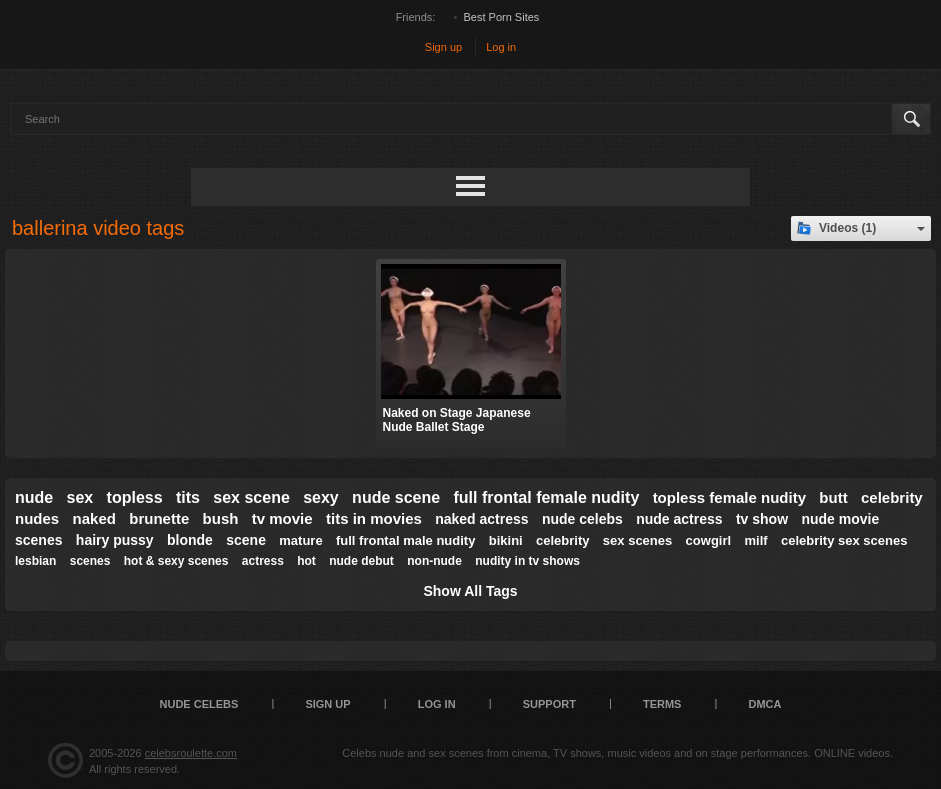  I want to click on Log in, so click(501, 47).